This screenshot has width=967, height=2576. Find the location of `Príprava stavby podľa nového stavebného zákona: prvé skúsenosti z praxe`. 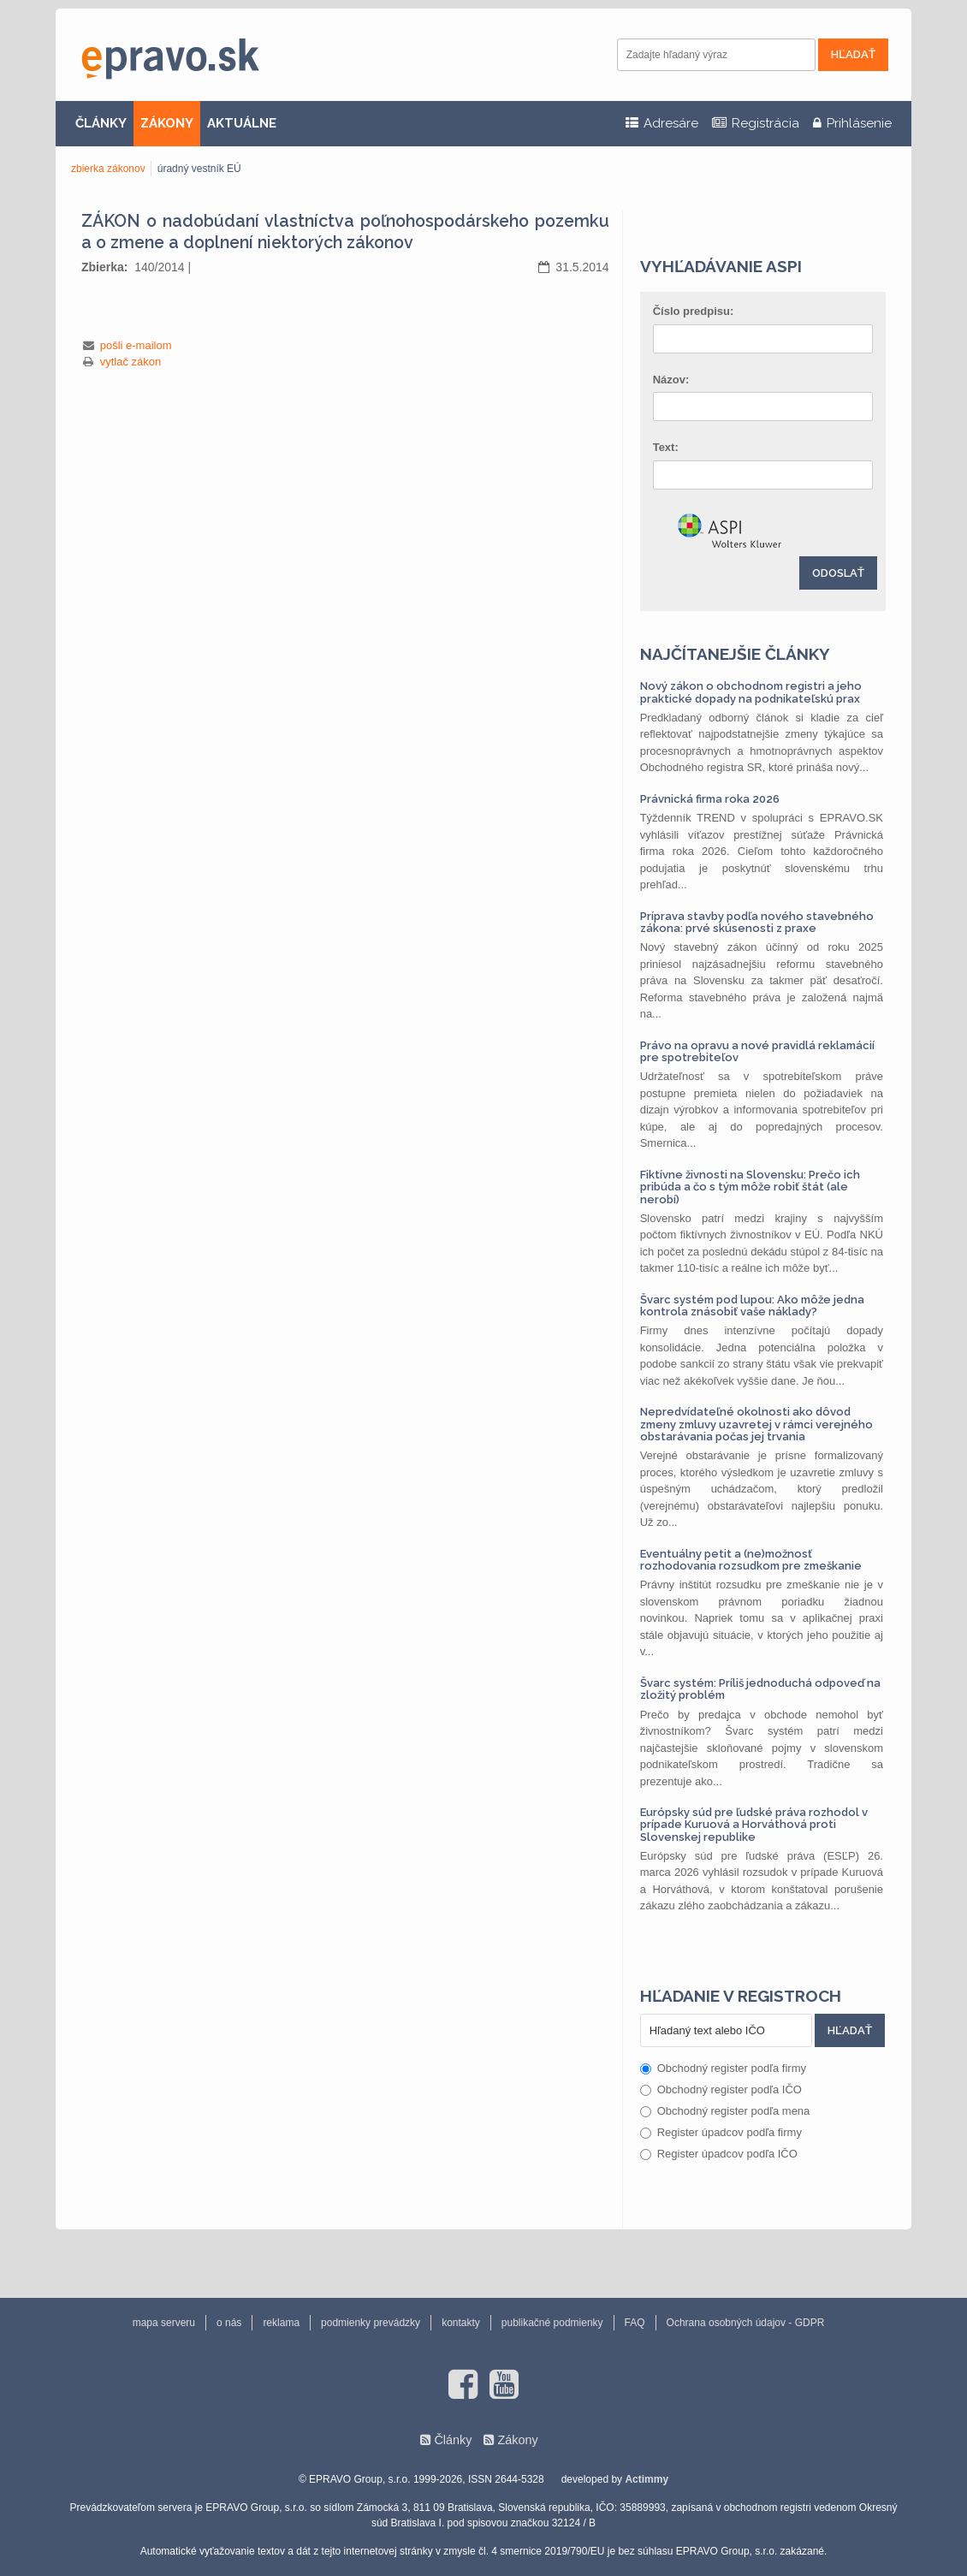

Príprava stavby podľa nového stavebného zákona: prvé skúsenosti z praxe is located at coordinates (757, 922).